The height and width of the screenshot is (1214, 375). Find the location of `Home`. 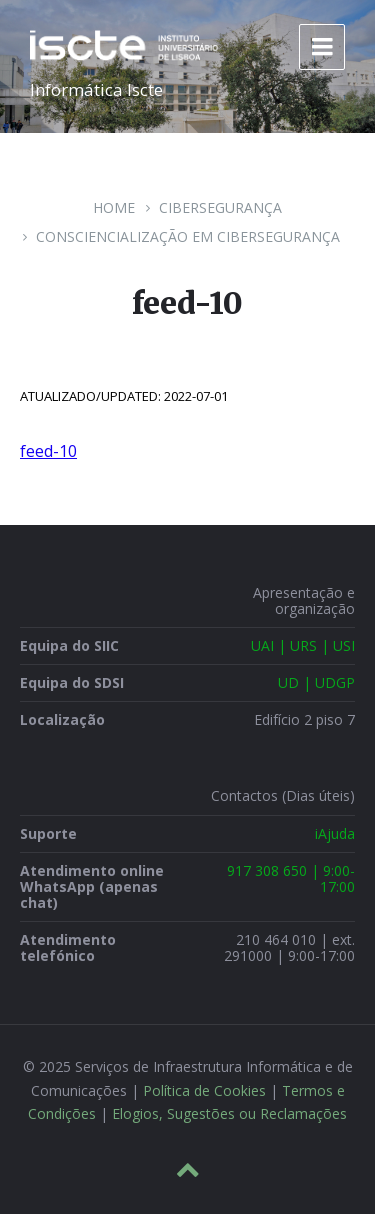

Home is located at coordinates (114, 207).